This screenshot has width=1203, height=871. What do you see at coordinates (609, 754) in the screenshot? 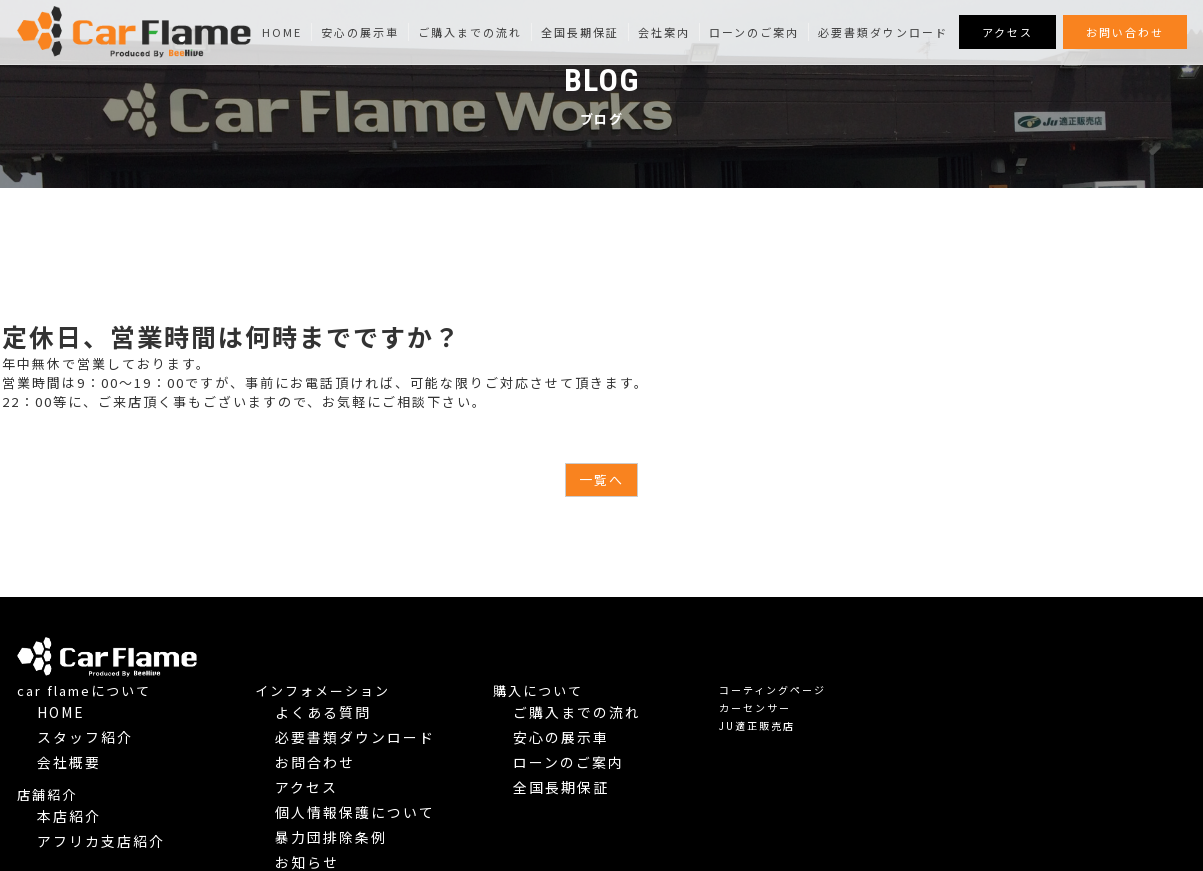
I see `暴力団排除条例` at bounding box center [609, 754].